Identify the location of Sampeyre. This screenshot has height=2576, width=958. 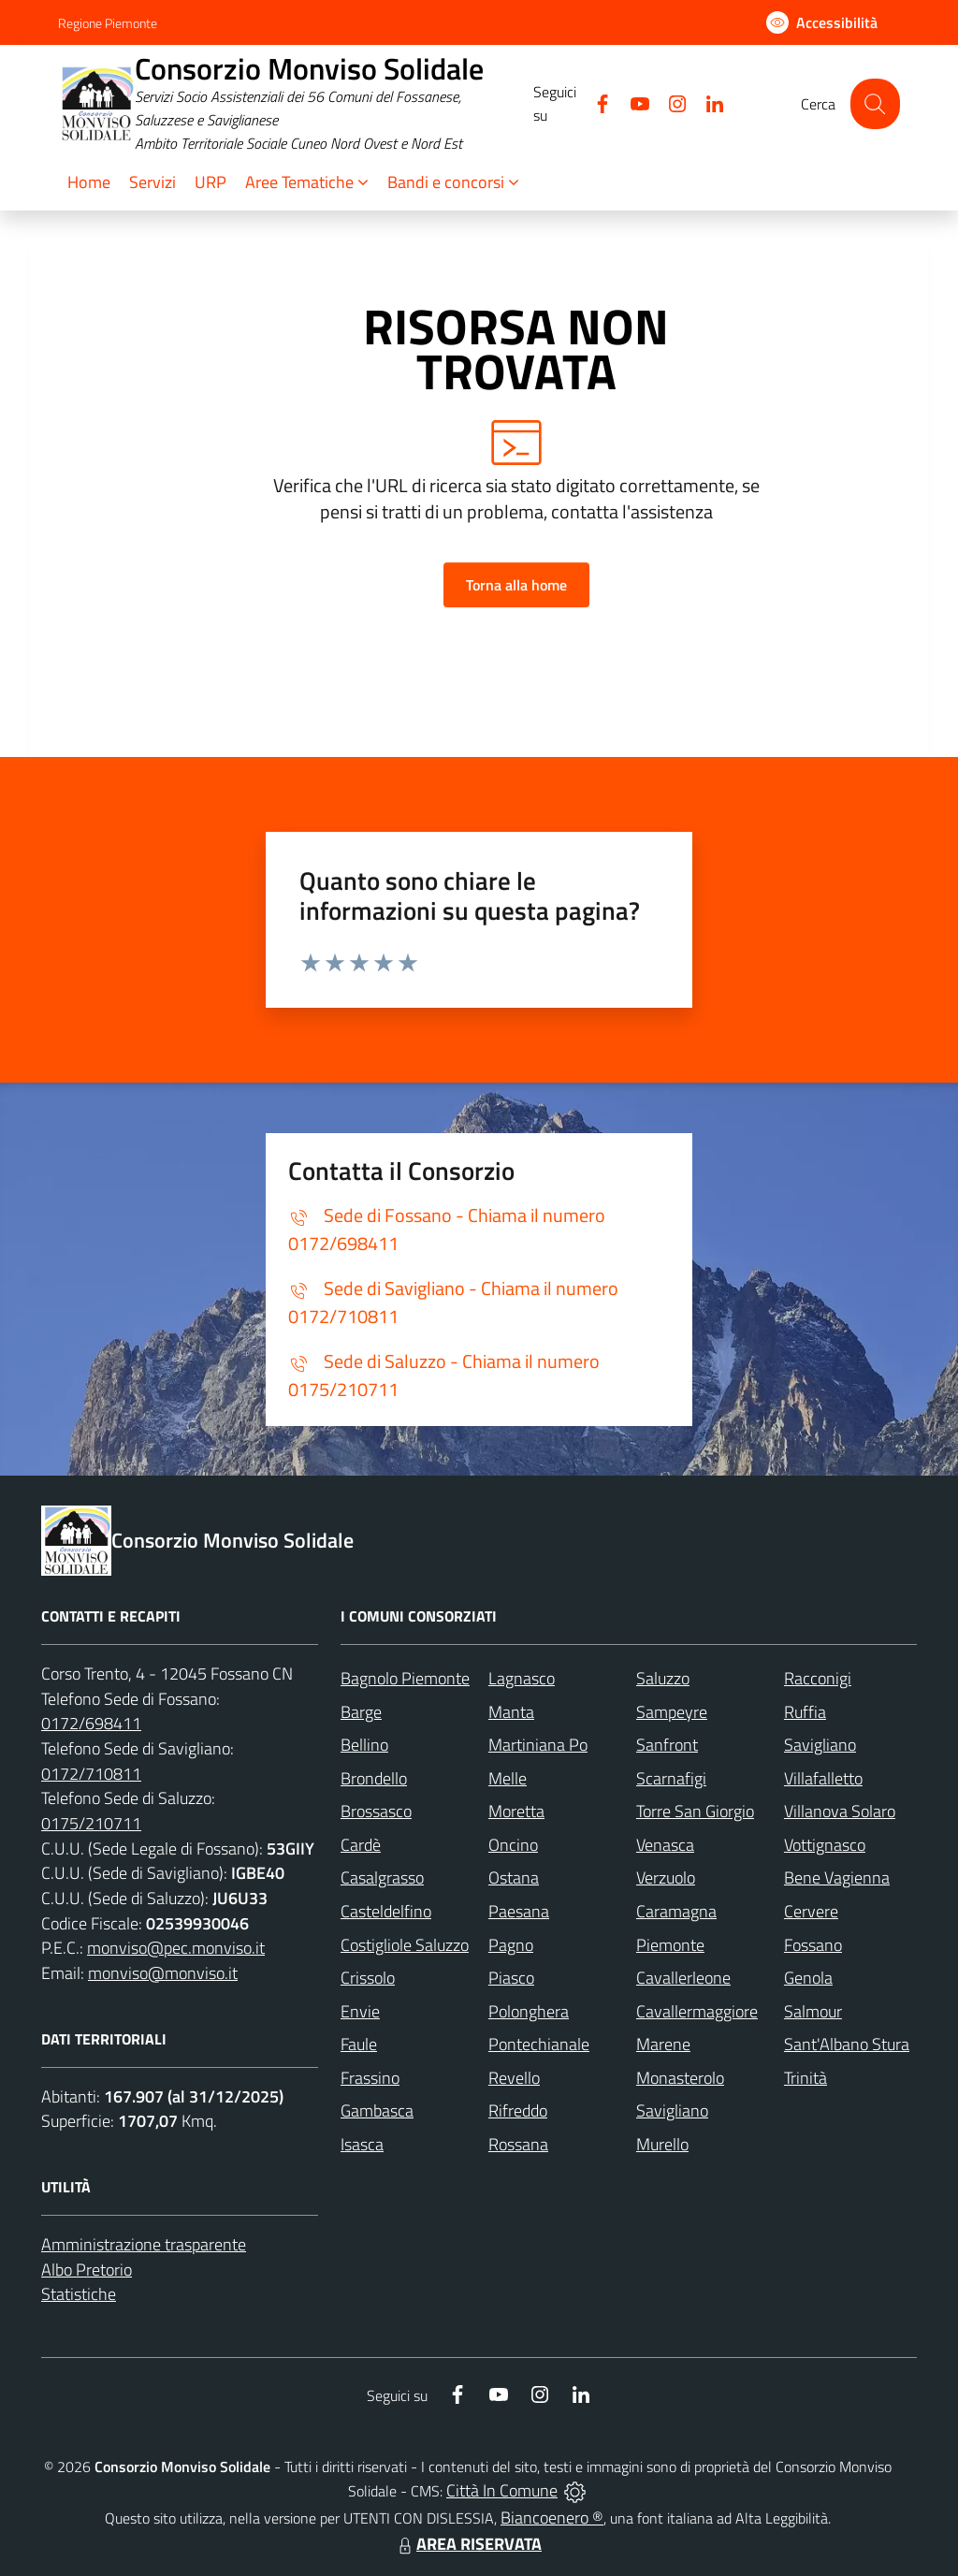
(671, 1712).